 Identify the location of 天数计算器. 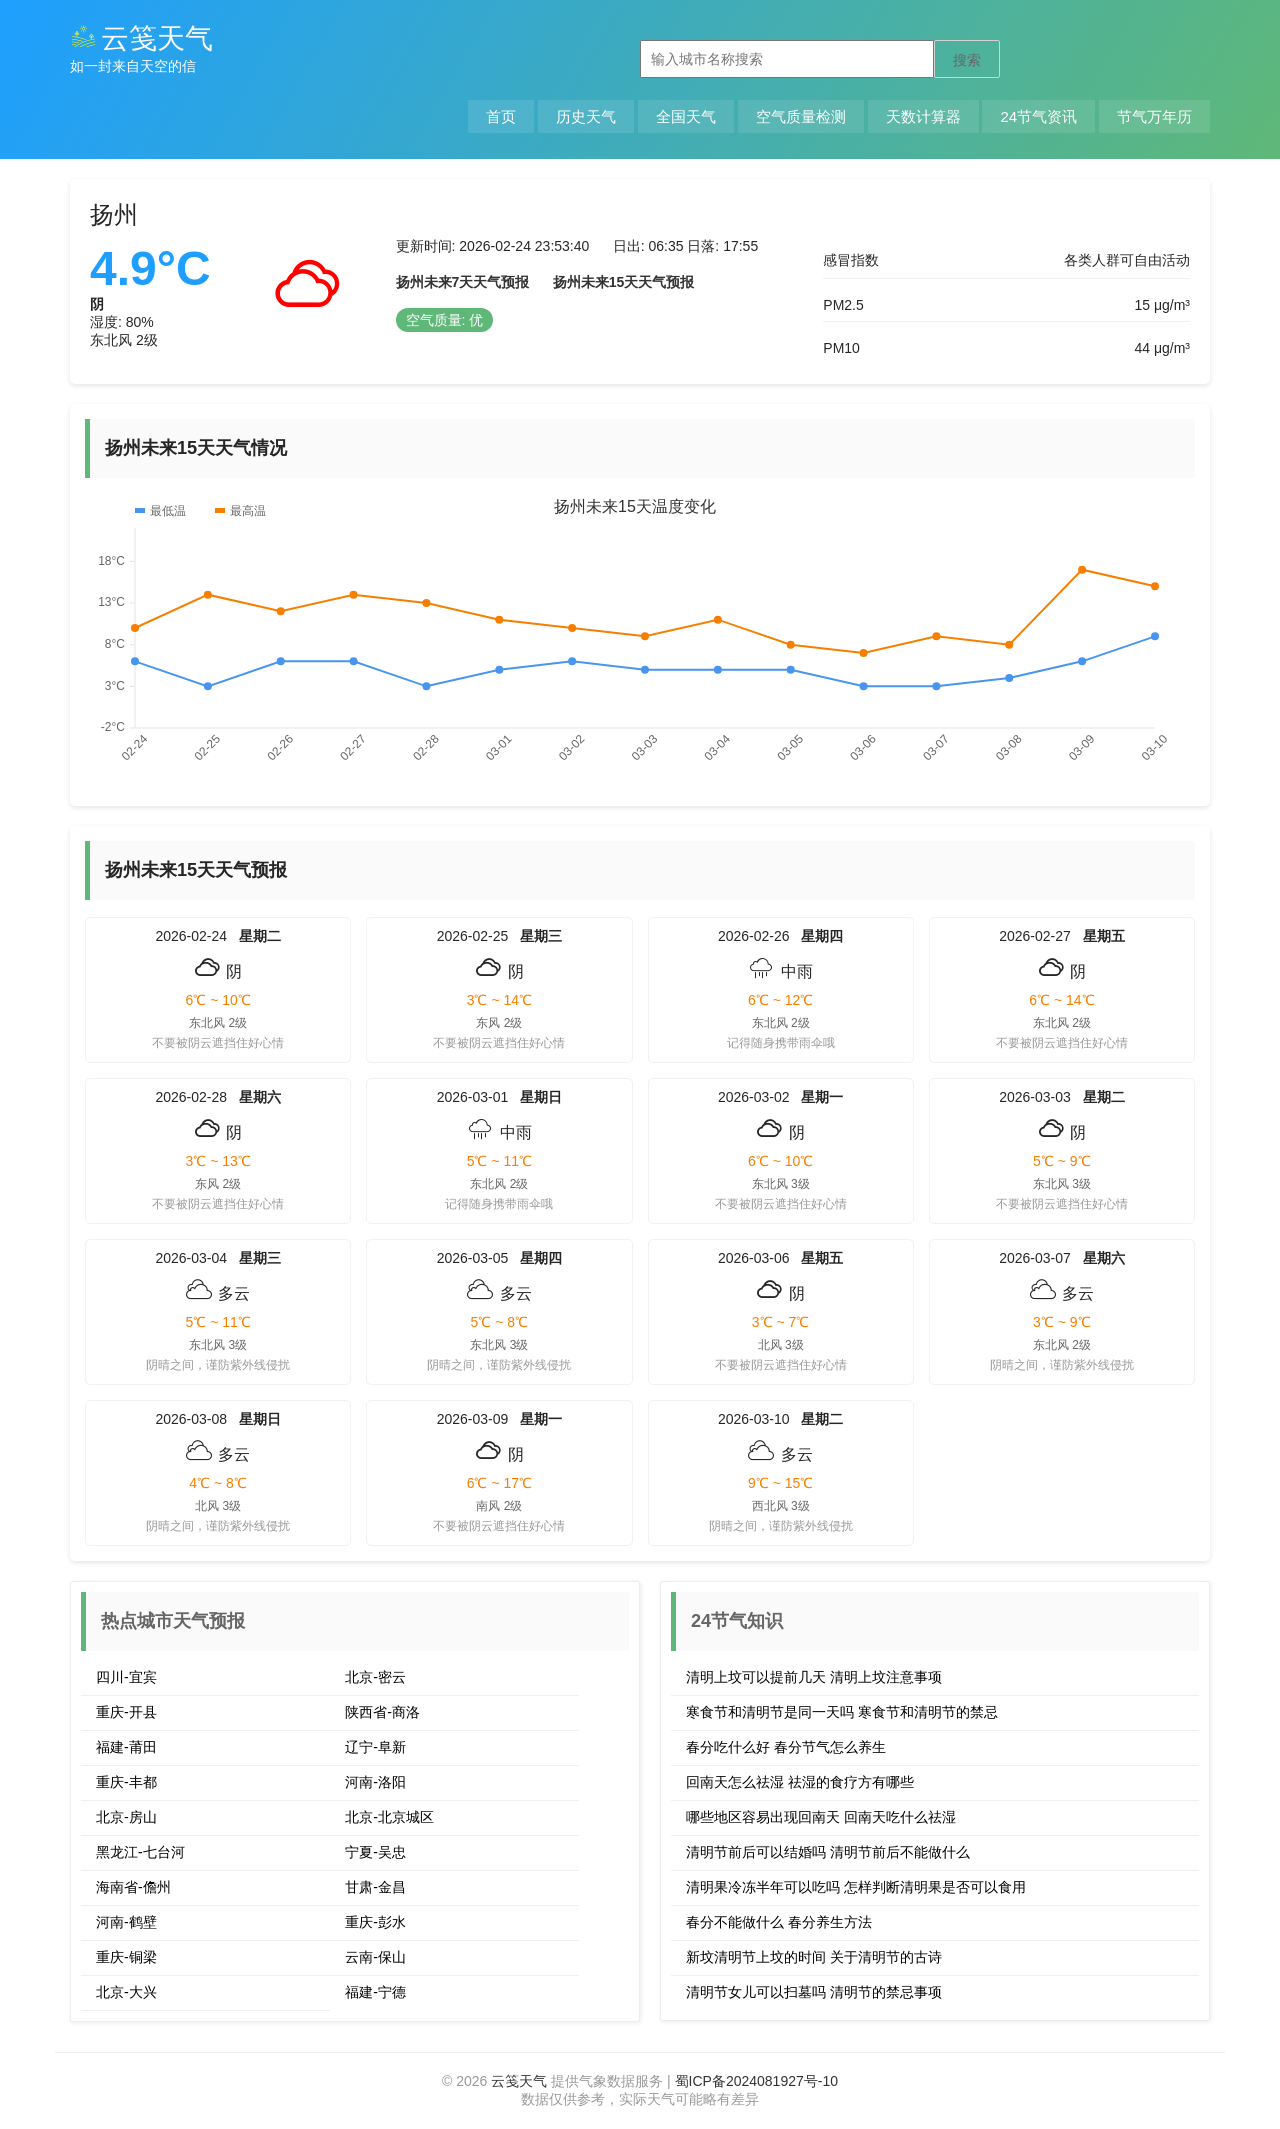
(923, 116).